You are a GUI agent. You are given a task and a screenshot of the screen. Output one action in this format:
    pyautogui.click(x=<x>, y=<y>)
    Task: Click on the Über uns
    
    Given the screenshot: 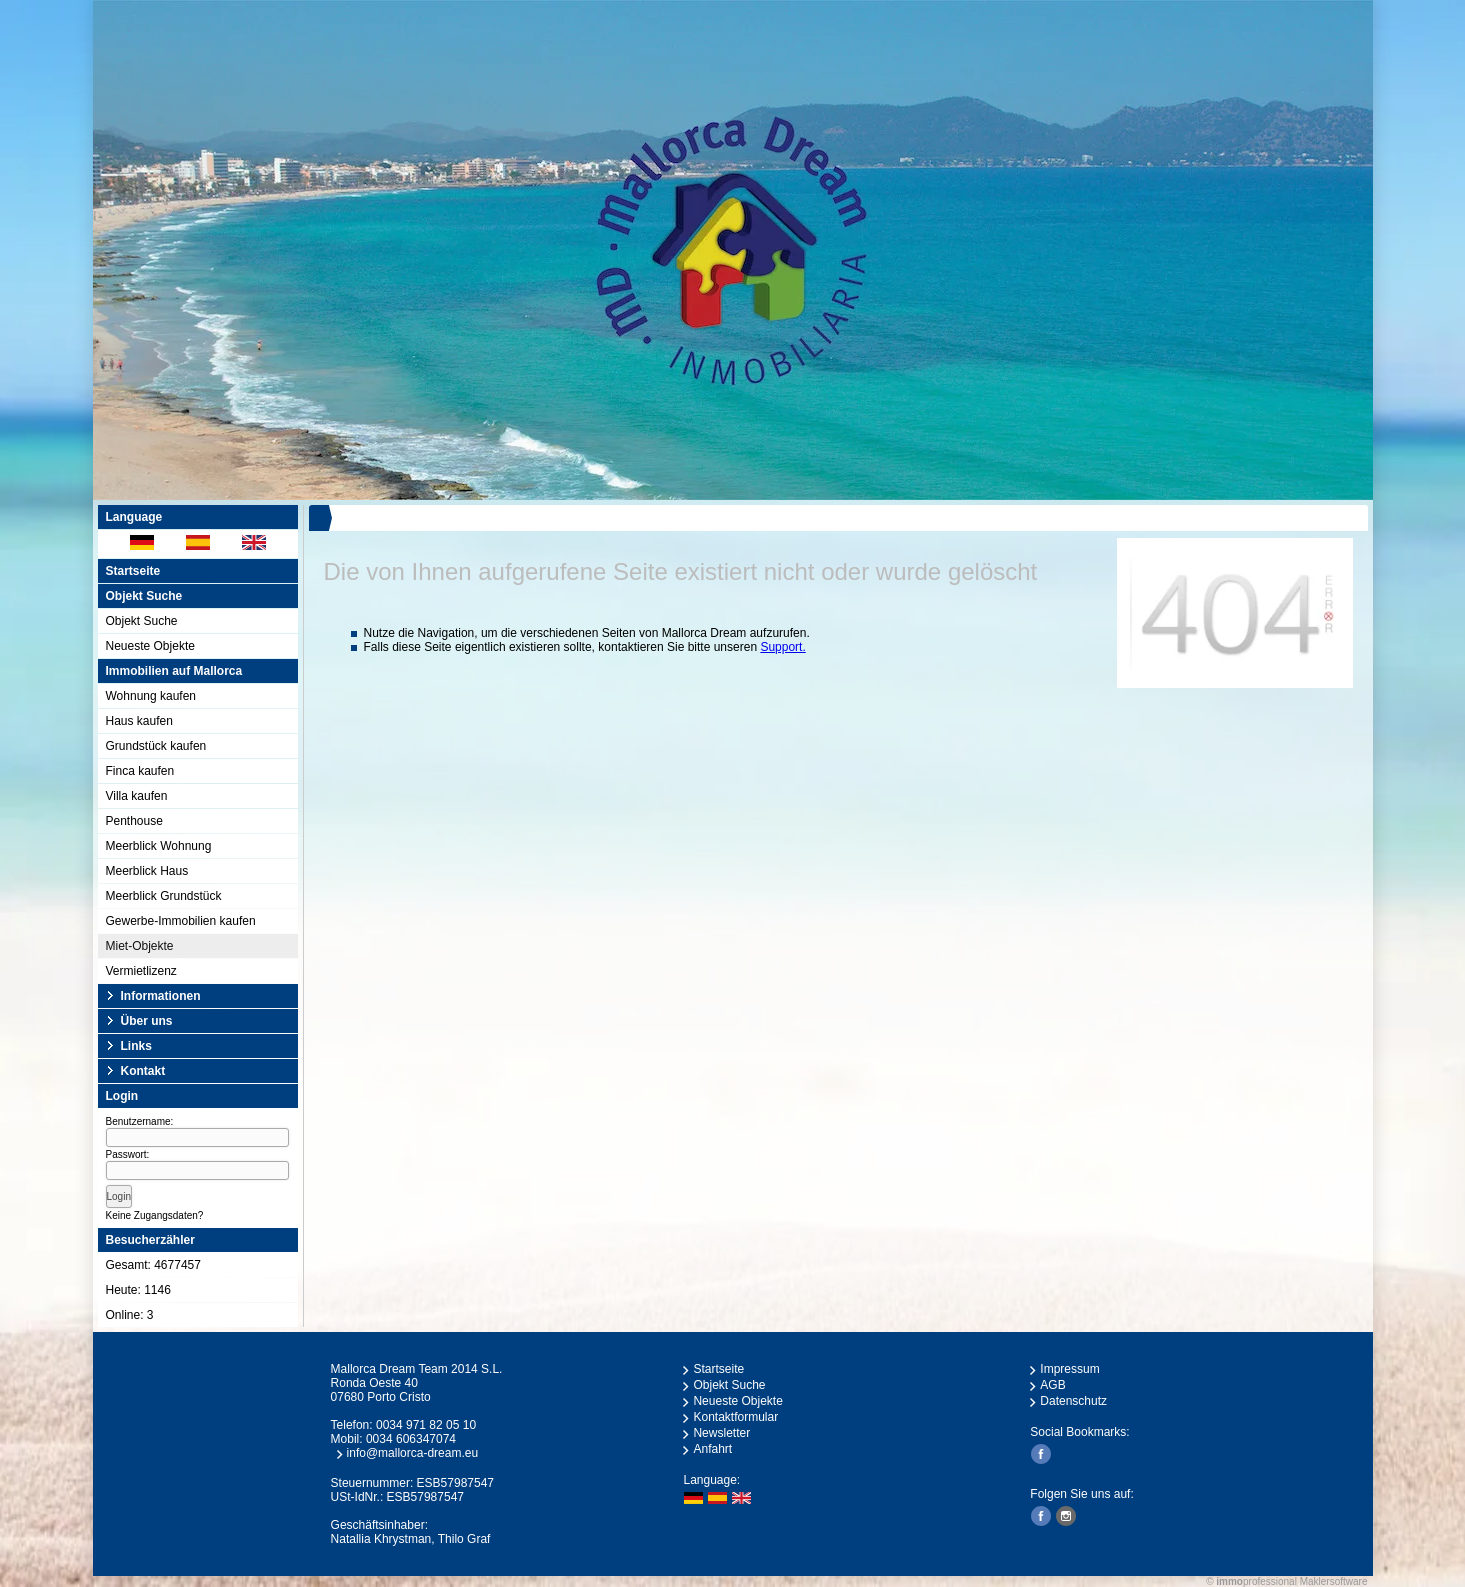 What is the action you would take?
    pyautogui.click(x=147, y=1021)
    